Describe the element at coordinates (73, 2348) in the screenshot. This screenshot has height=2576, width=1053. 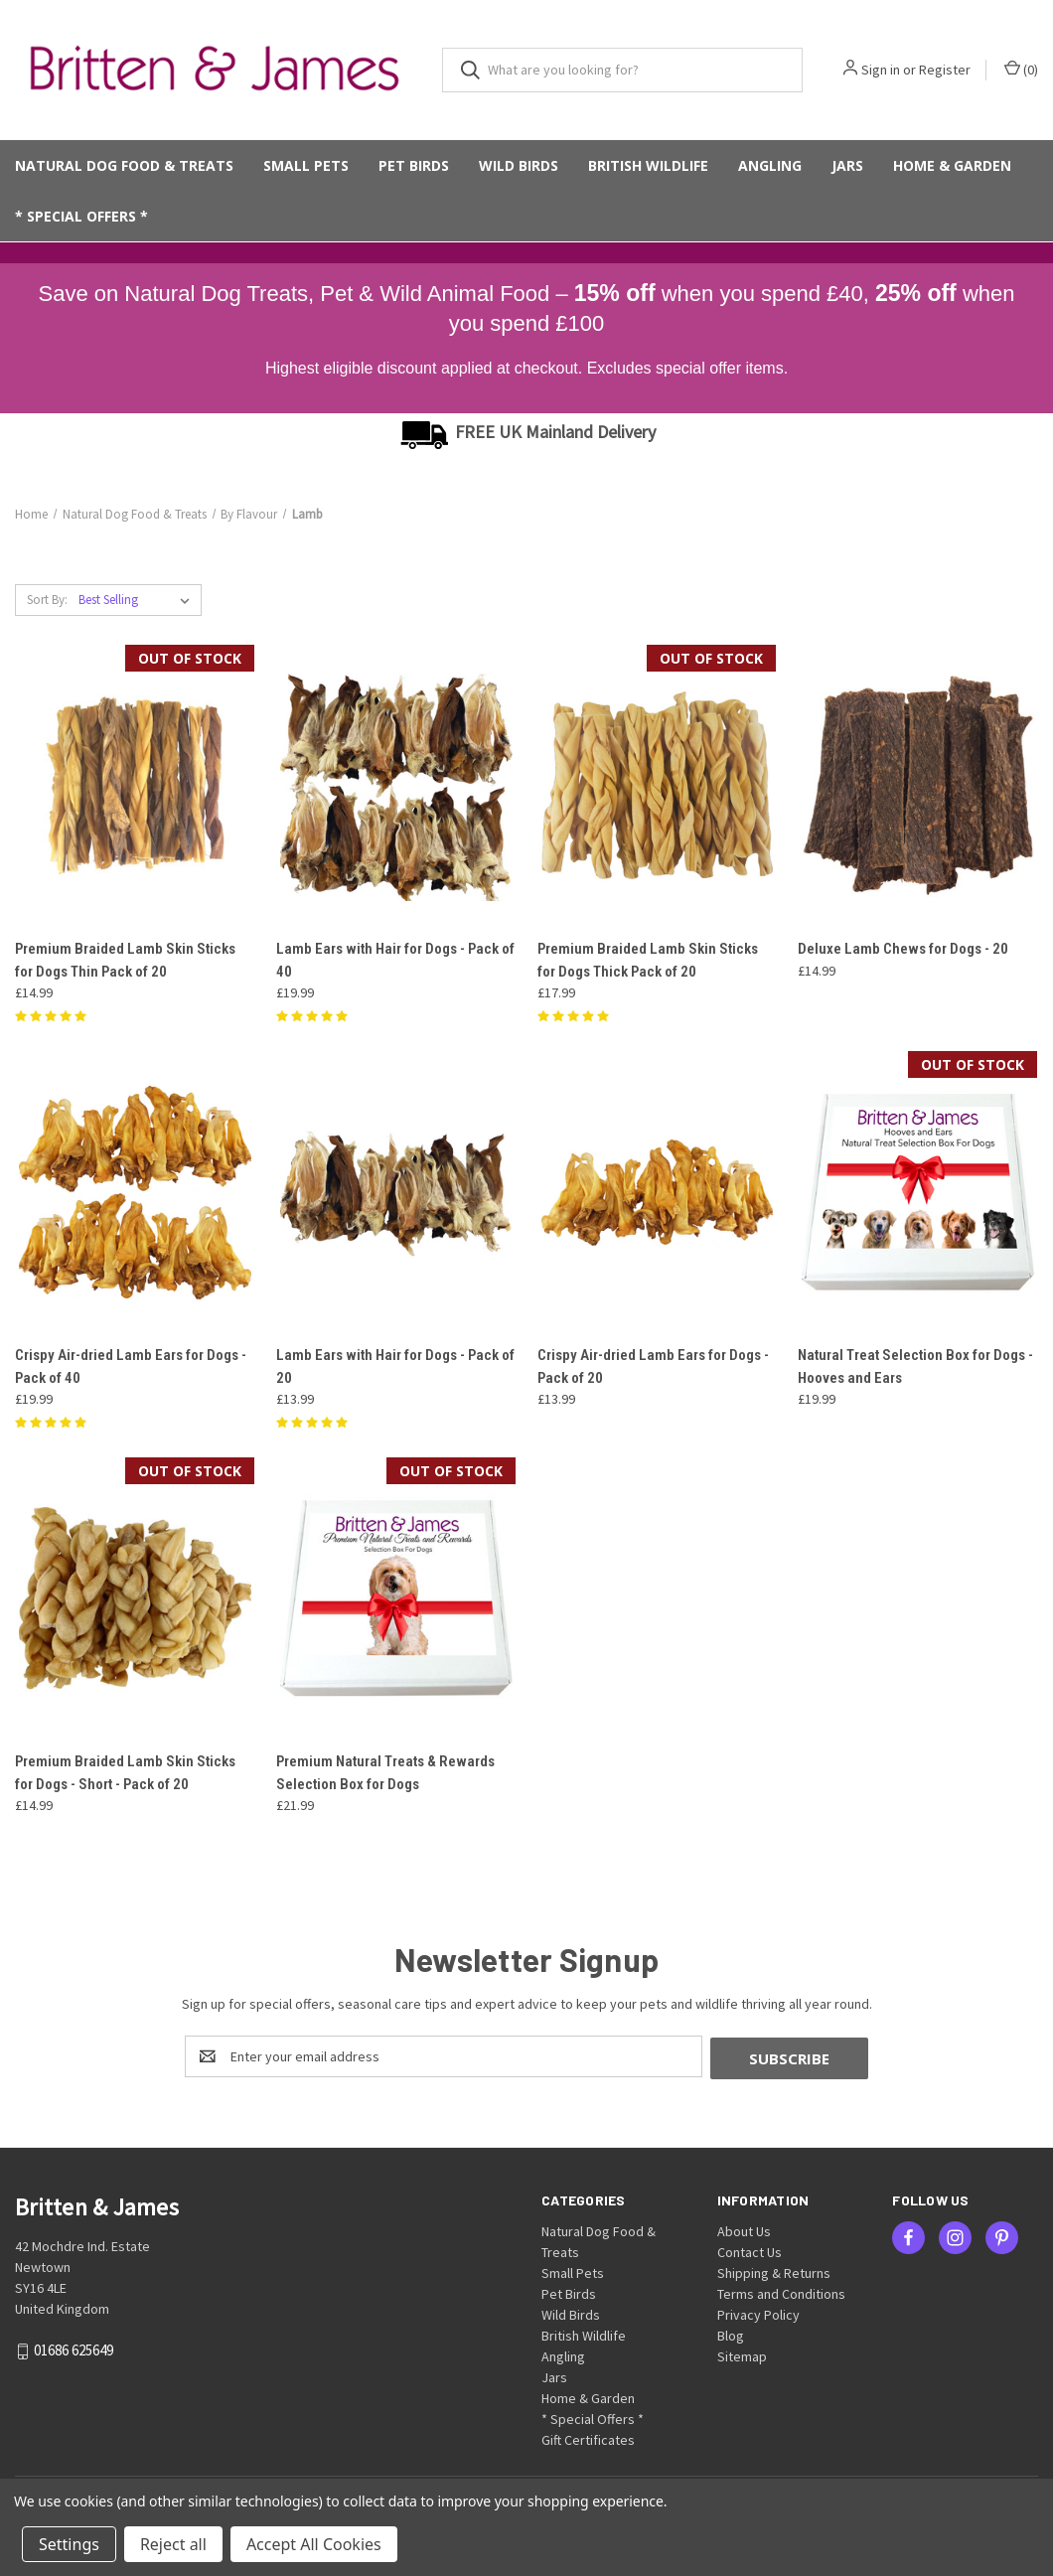
I see `01686 625649` at that location.